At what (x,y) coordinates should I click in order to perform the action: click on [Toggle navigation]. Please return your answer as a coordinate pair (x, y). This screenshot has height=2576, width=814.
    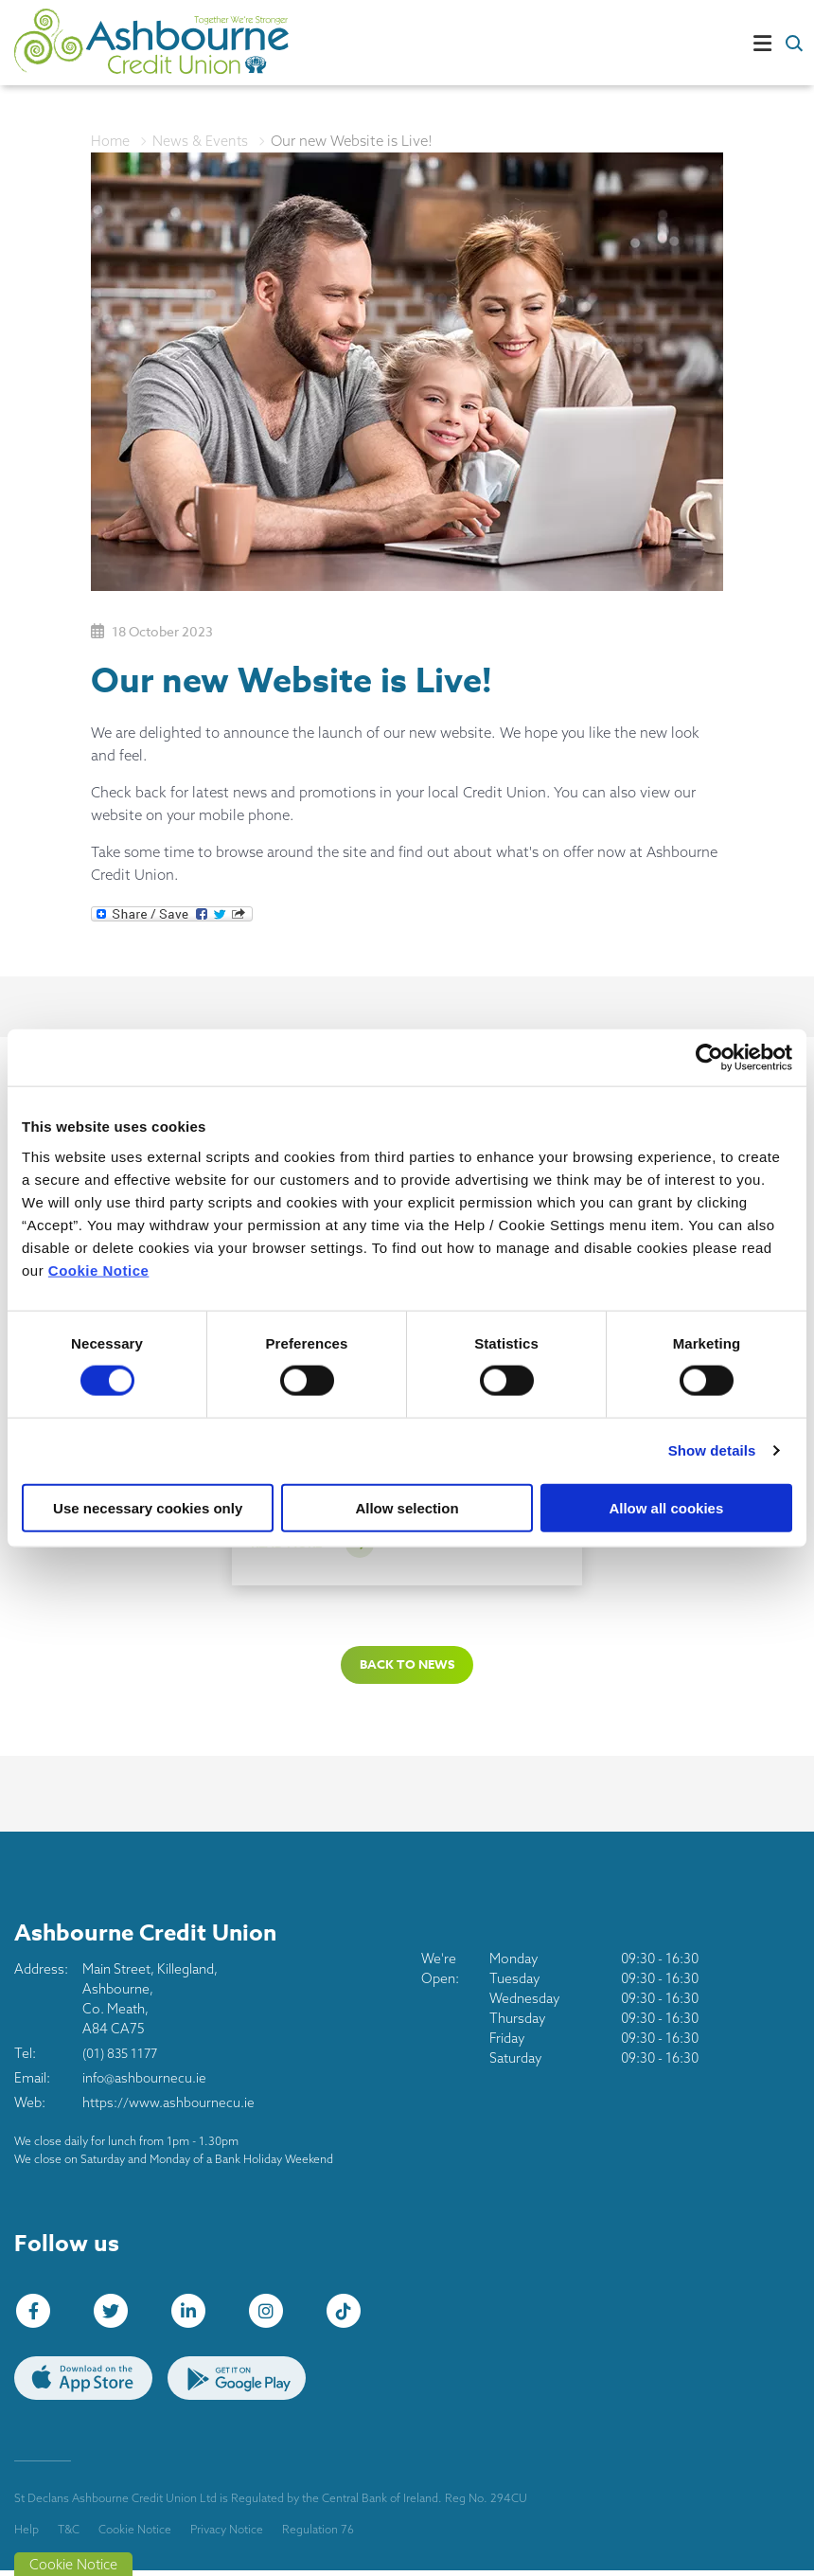
    Looking at the image, I should click on (511, 42).